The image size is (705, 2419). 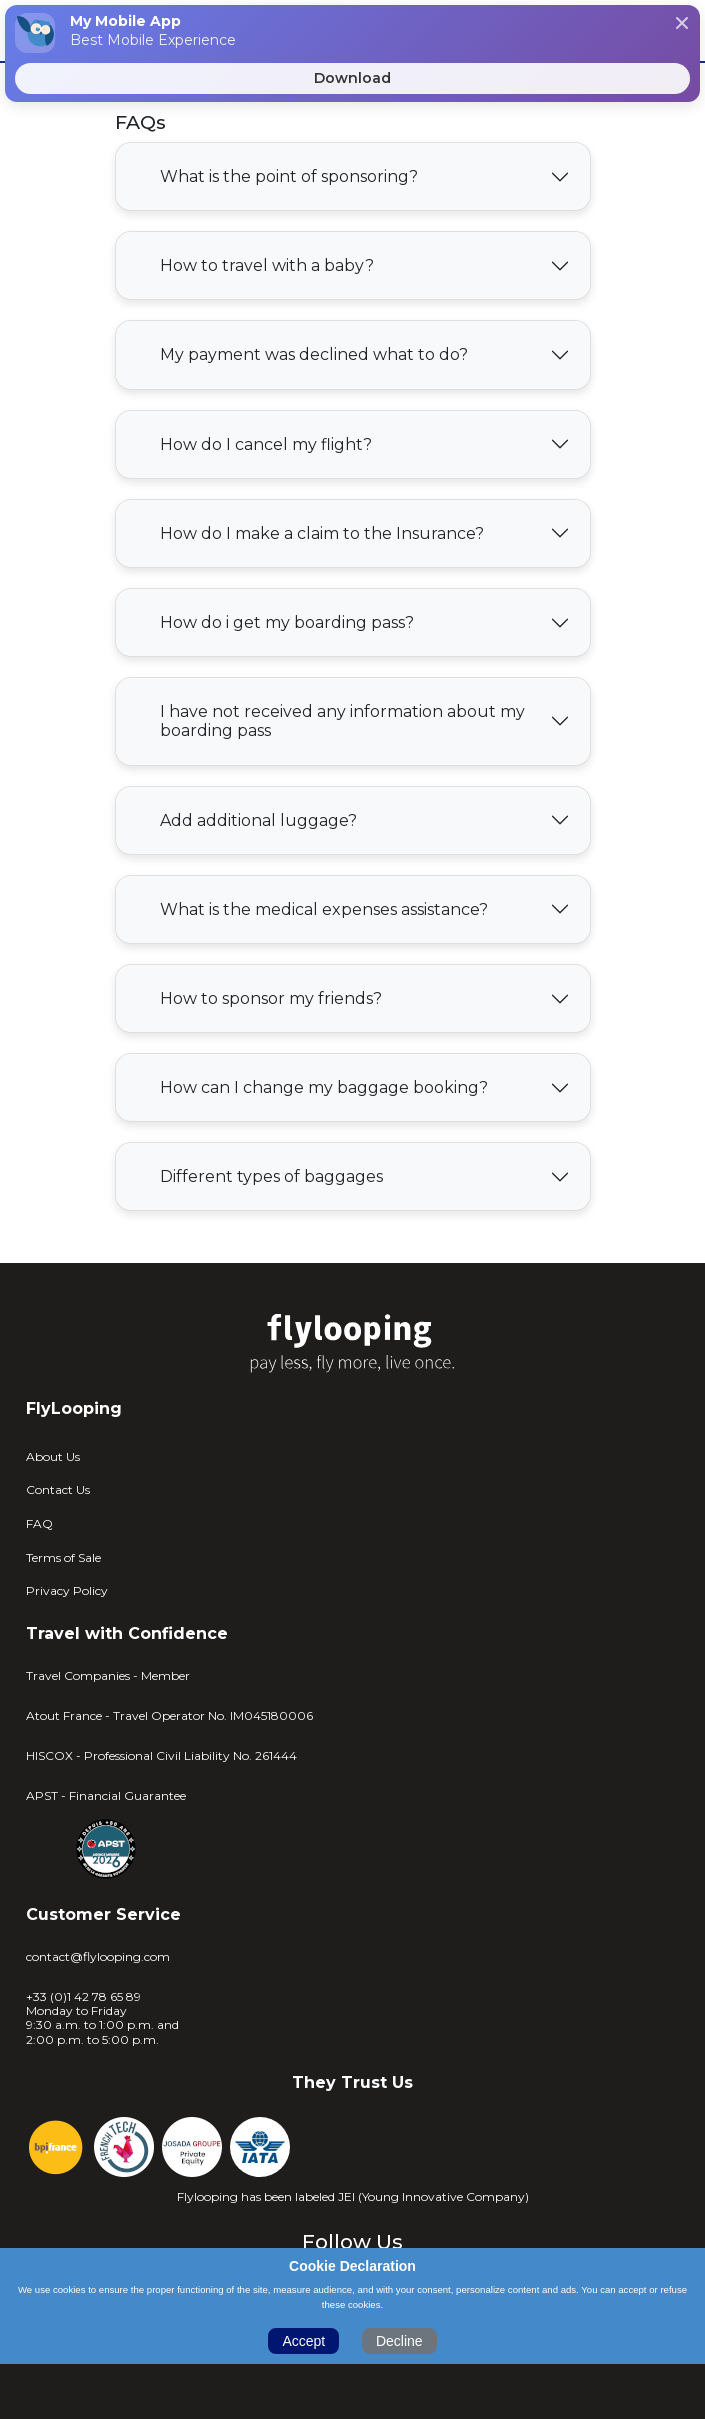 I want to click on Terms of Sale, so click(x=63, y=1557).